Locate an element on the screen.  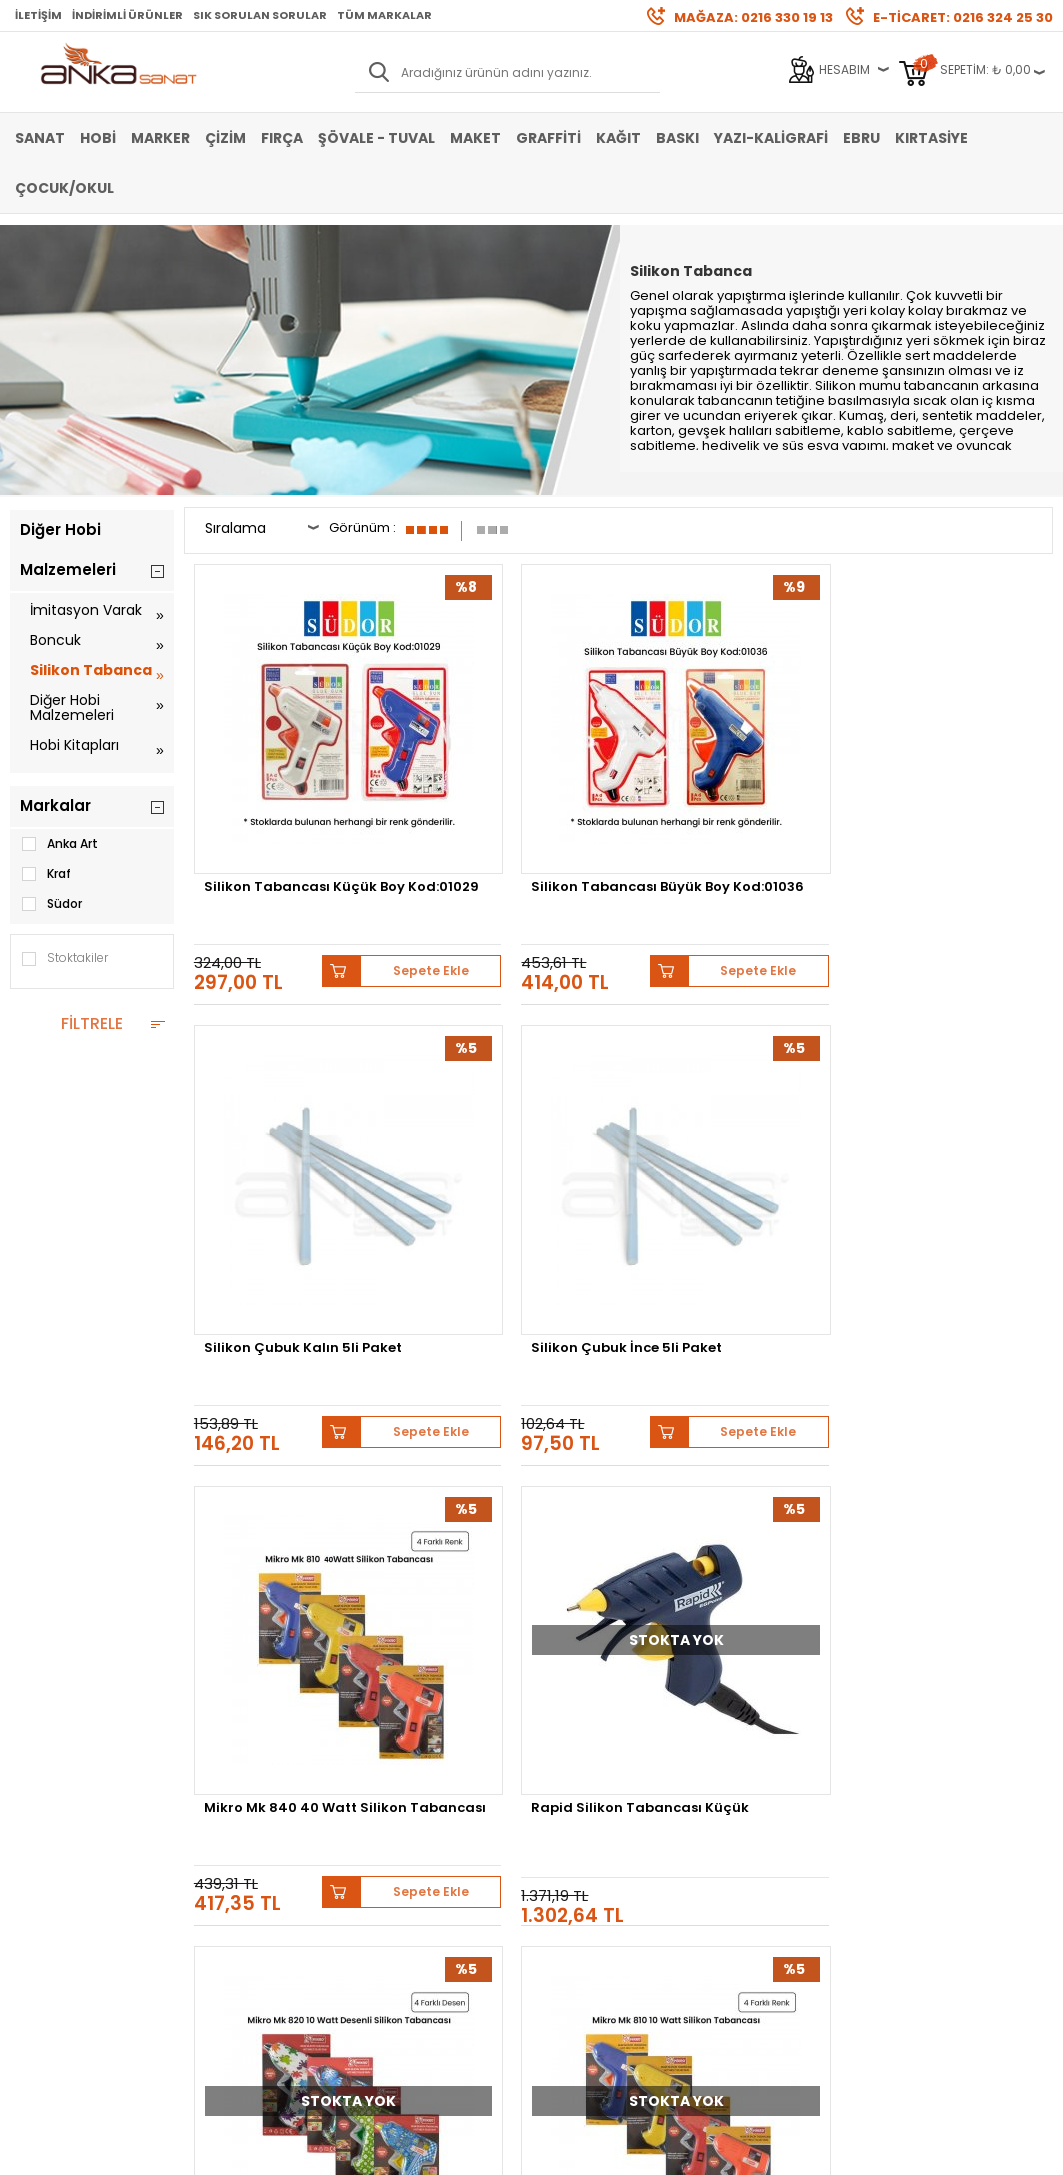
Havale Bildirimi is located at coordinates (410, 1753).